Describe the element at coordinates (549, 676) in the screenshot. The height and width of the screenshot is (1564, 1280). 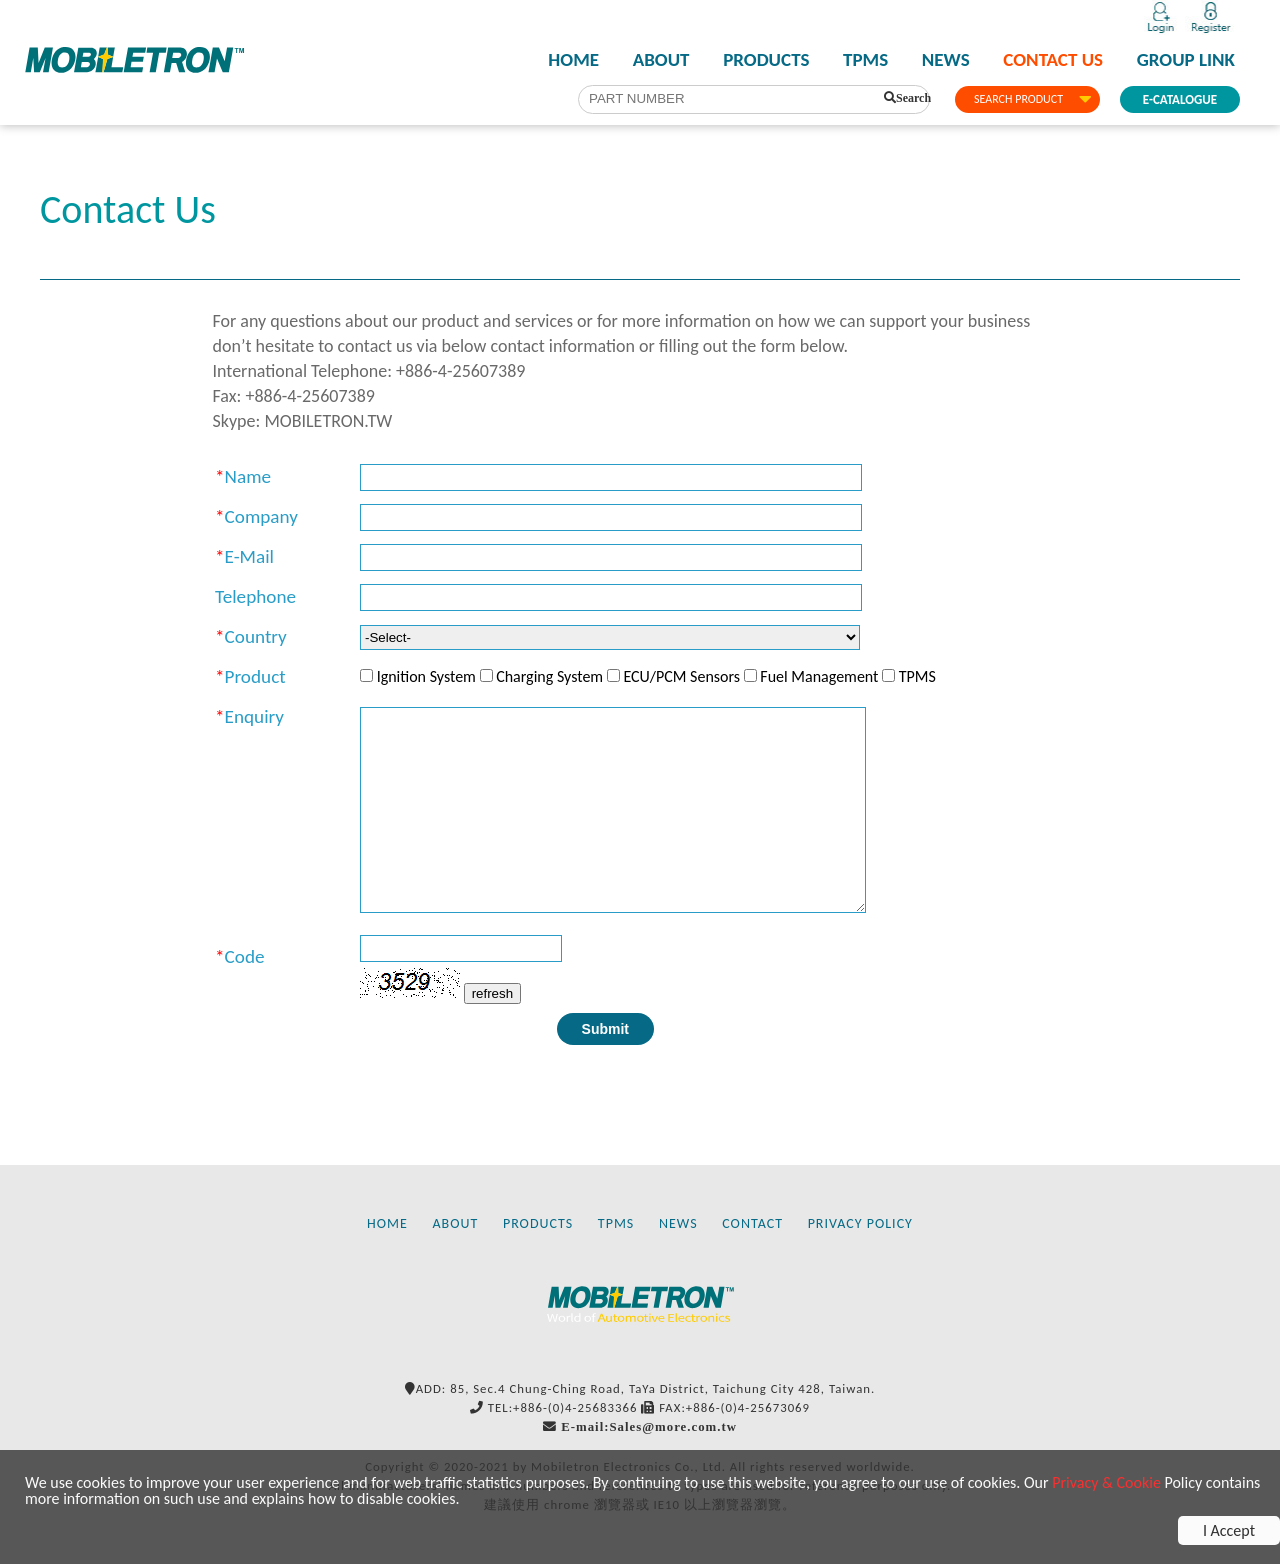
I see `Charging System` at that location.